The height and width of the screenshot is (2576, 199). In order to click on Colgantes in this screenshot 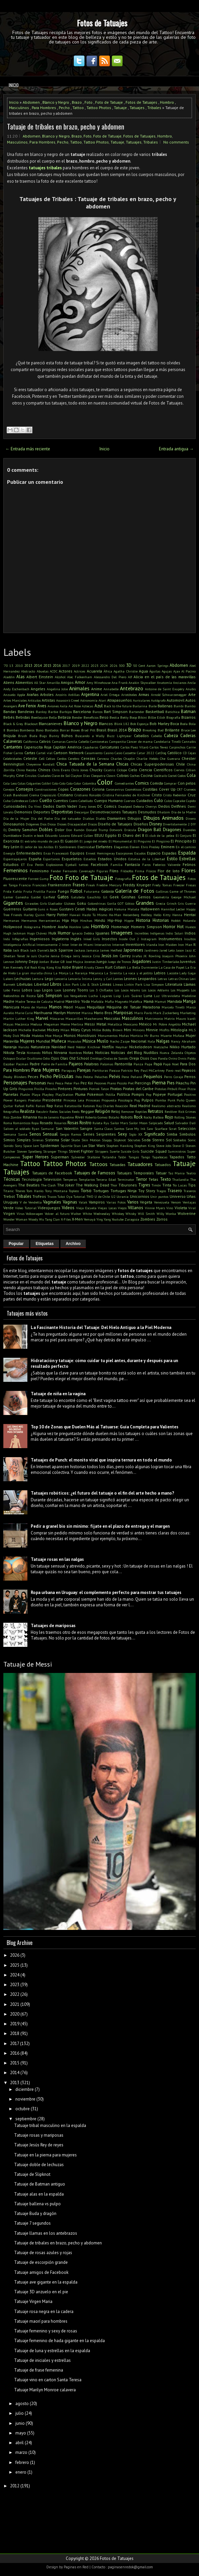, I will do `click(33, 783)`.